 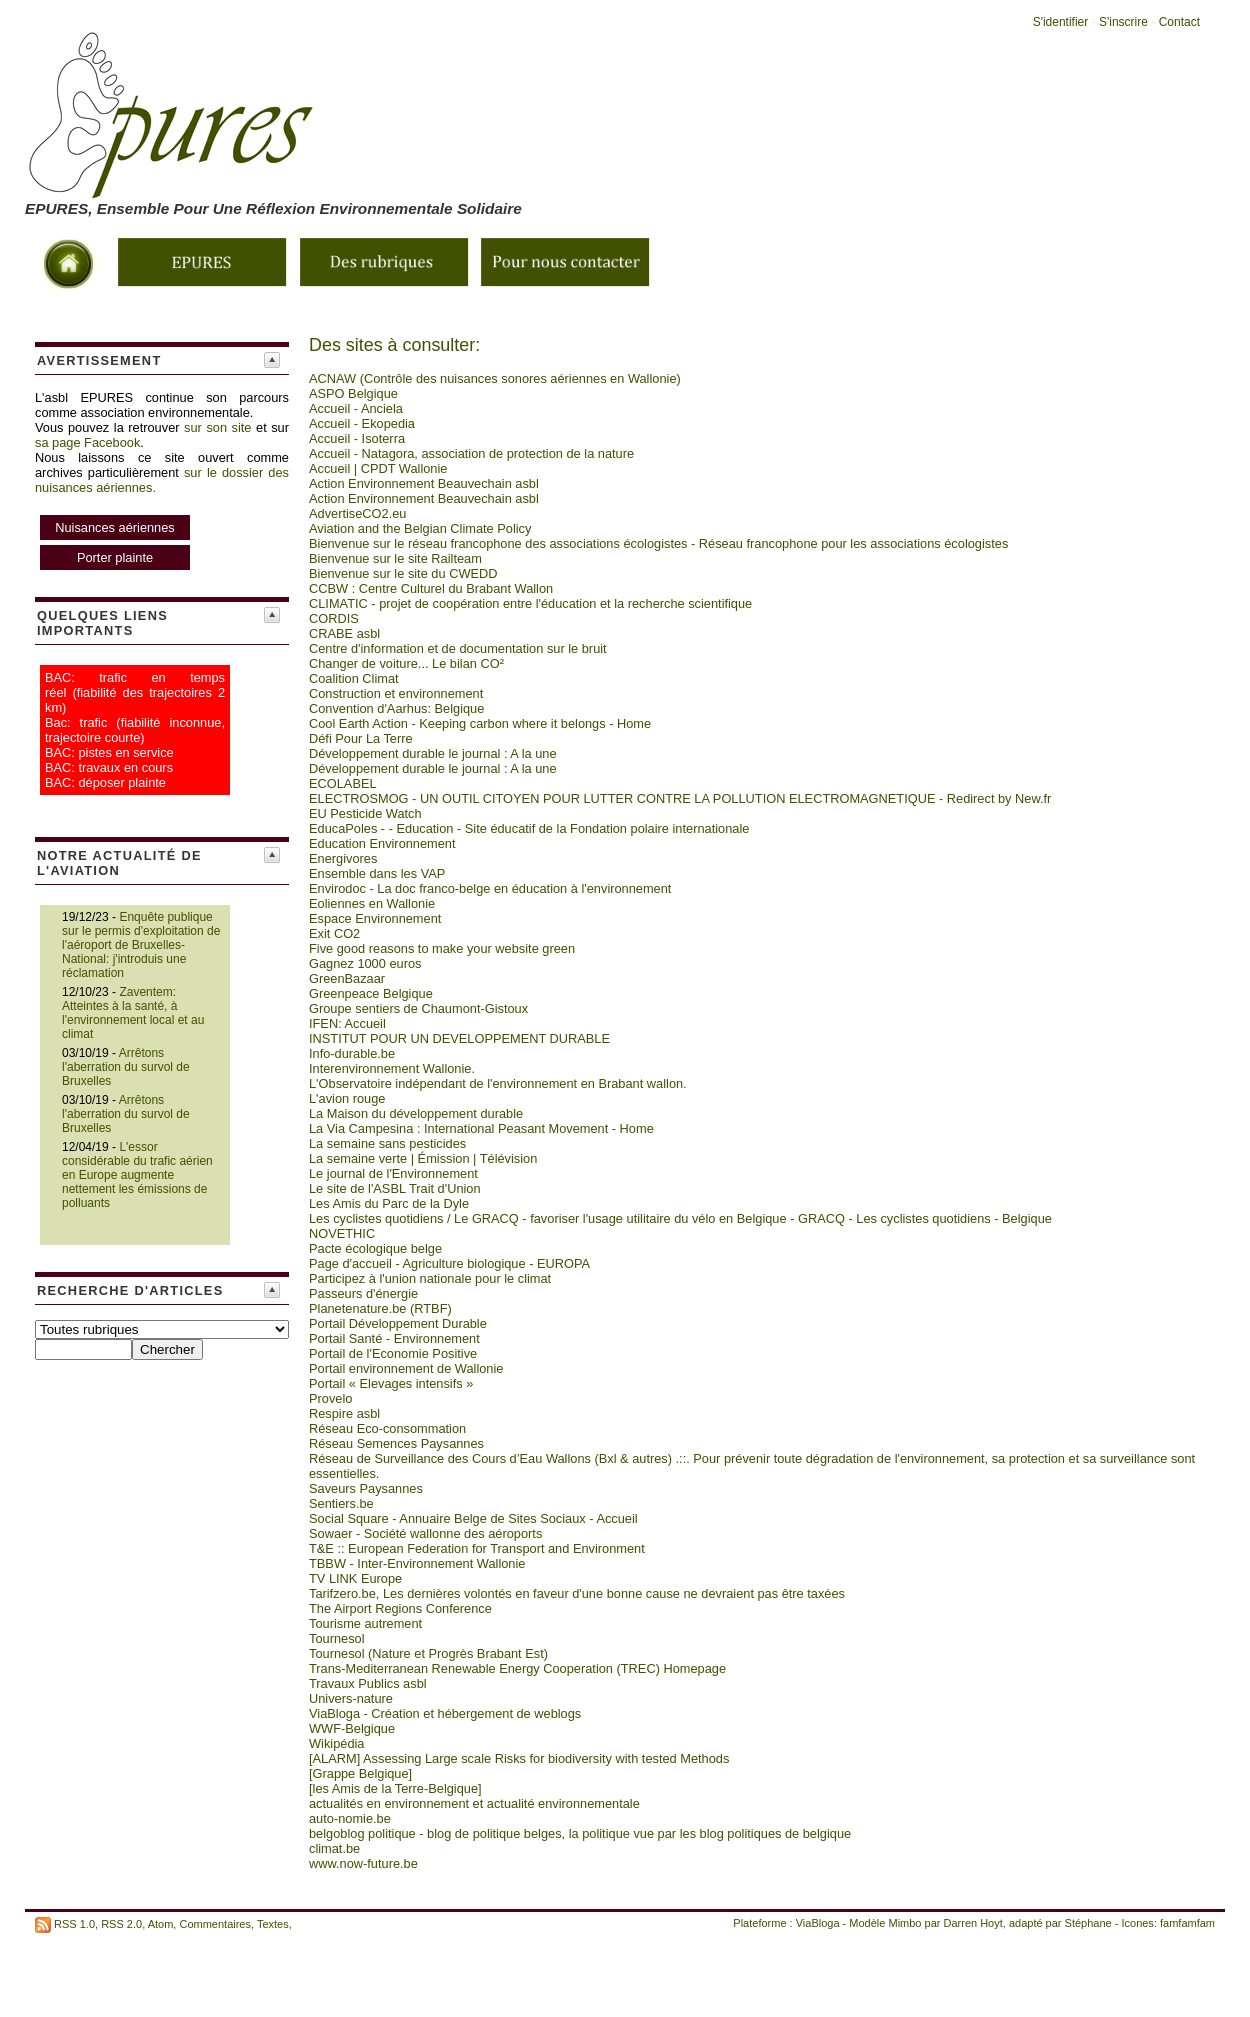 What do you see at coordinates (580, 1833) in the screenshot?
I see `belgoblog politique - blog de politique belges, la politique vue par les blog politiques de belgique` at bounding box center [580, 1833].